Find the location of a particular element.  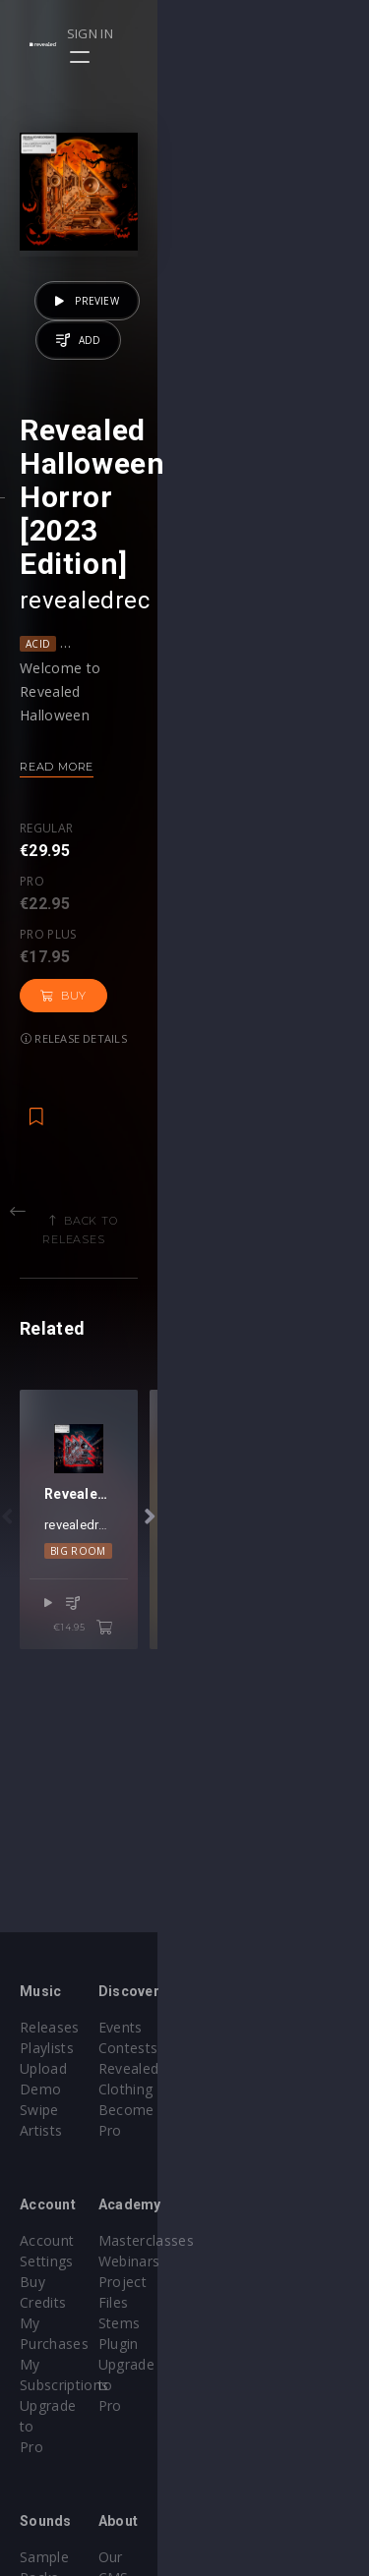

Contests is located at coordinates (235, 2047).